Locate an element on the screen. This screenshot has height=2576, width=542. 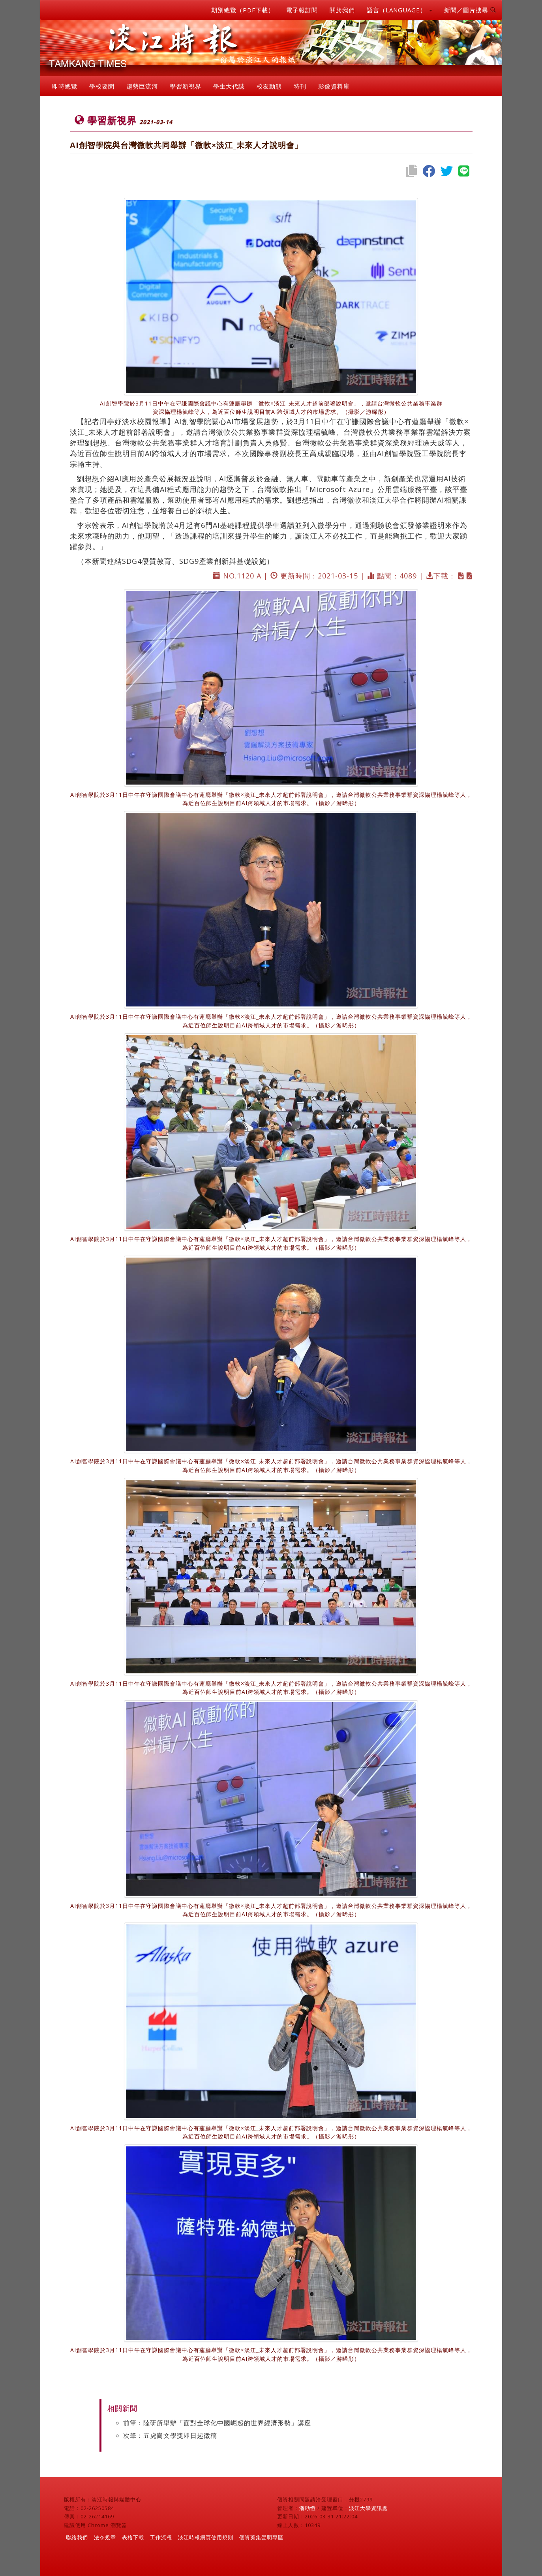
法令規章 is located at coordinates (105, 2537).